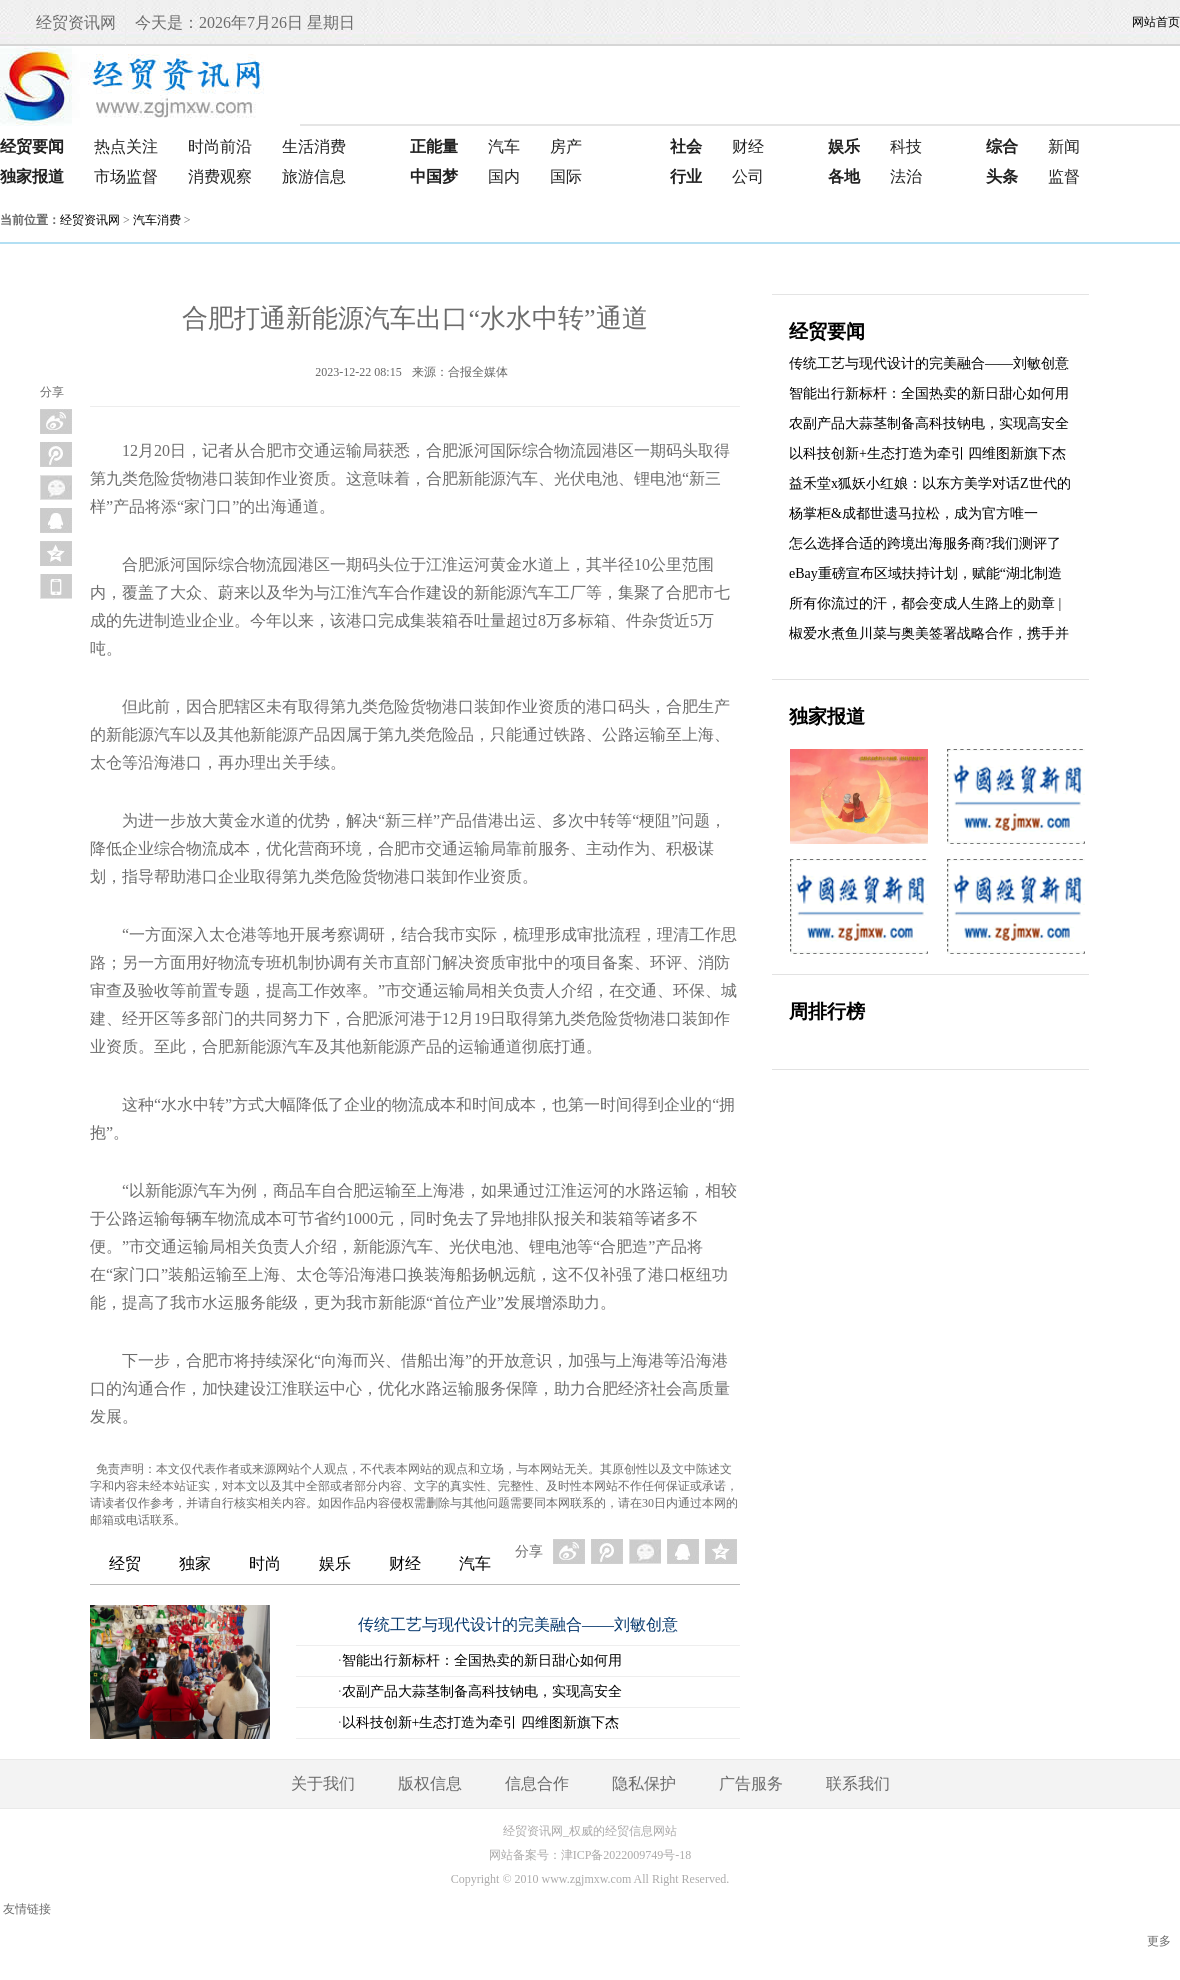 Image resolution: width=1180 pixels, height=1980 pixels. I want to click on 隐私保护, so click(644, 1783).